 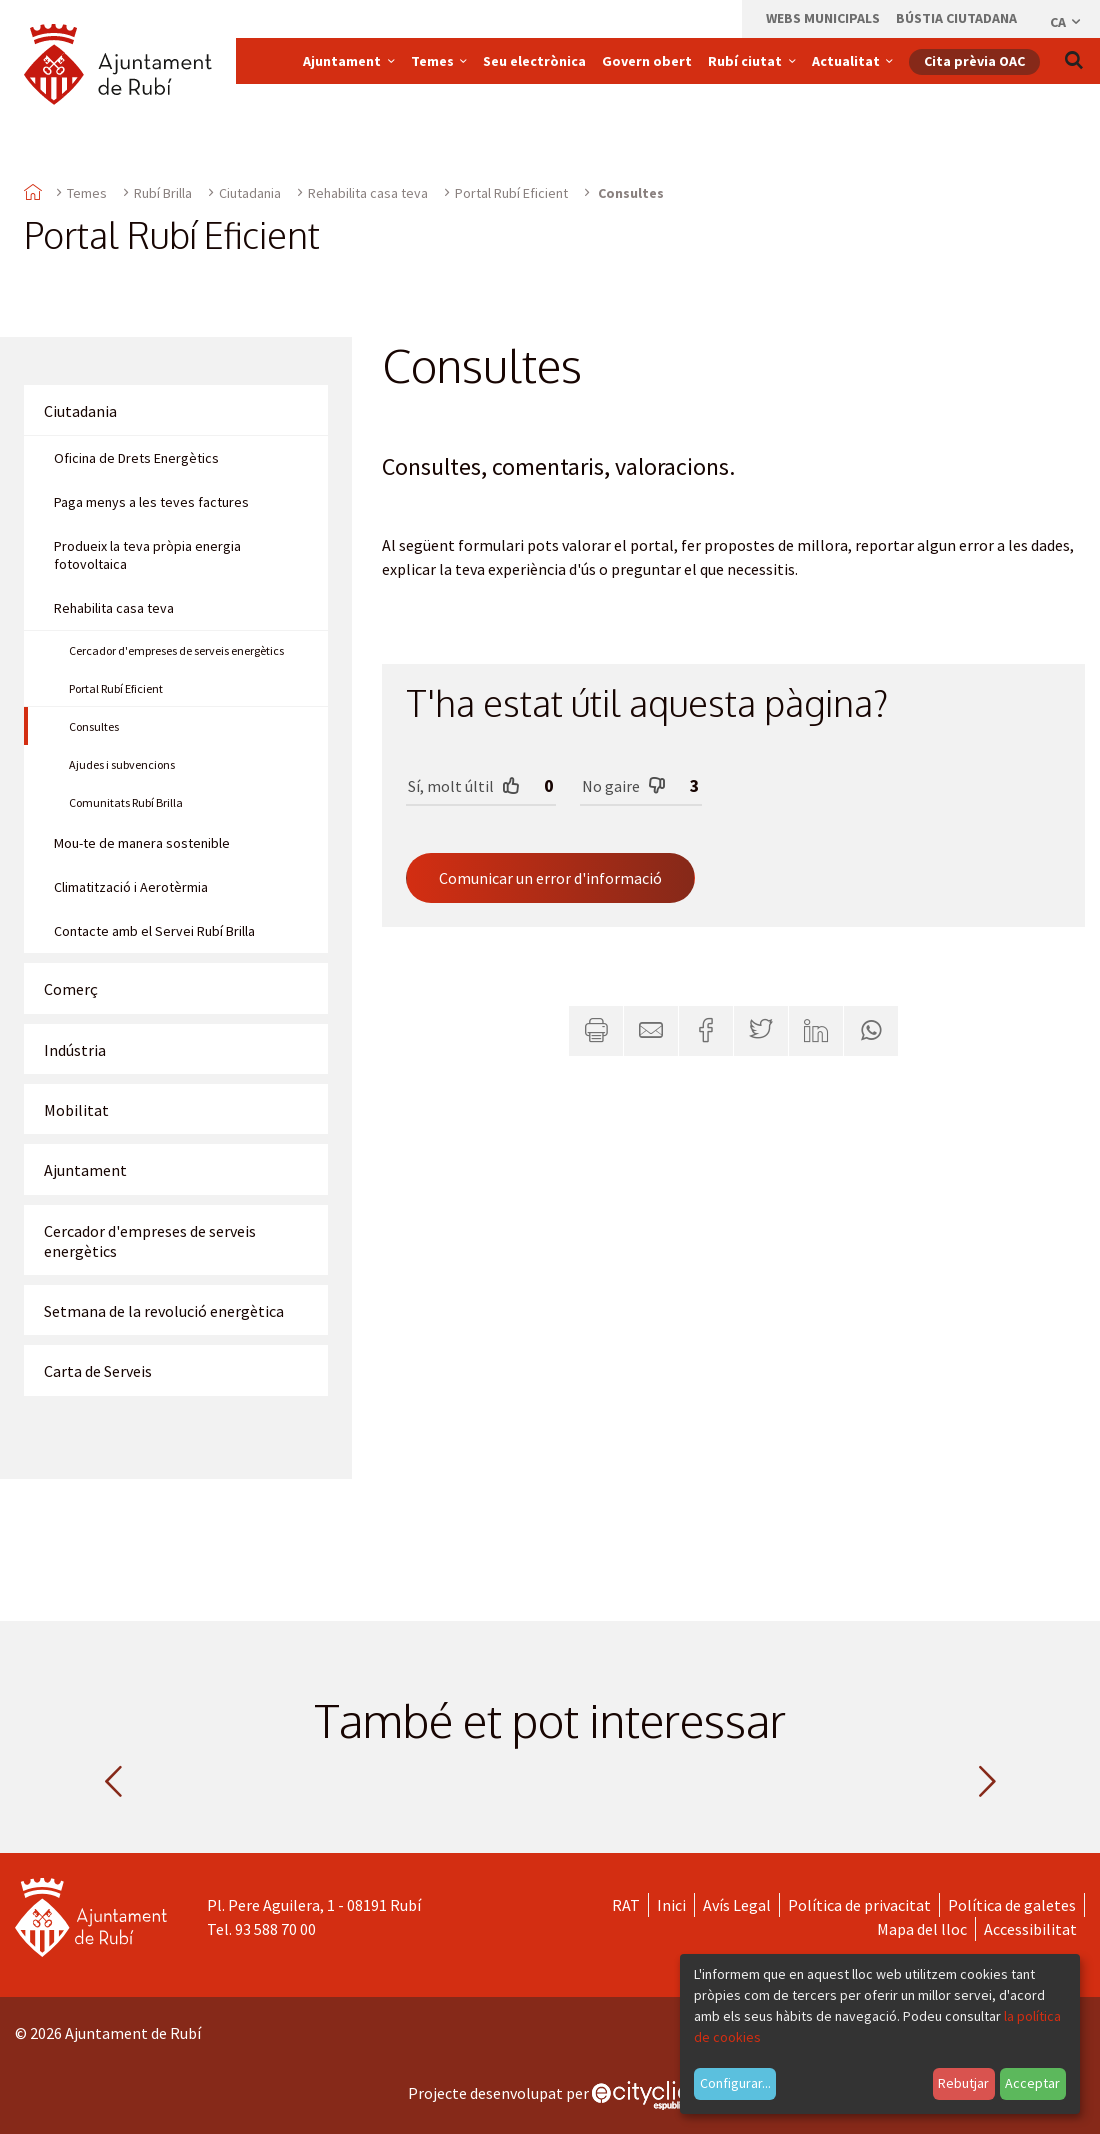 I want to click on Climatització i Aerotèrmia, so click(x=131, y=887).